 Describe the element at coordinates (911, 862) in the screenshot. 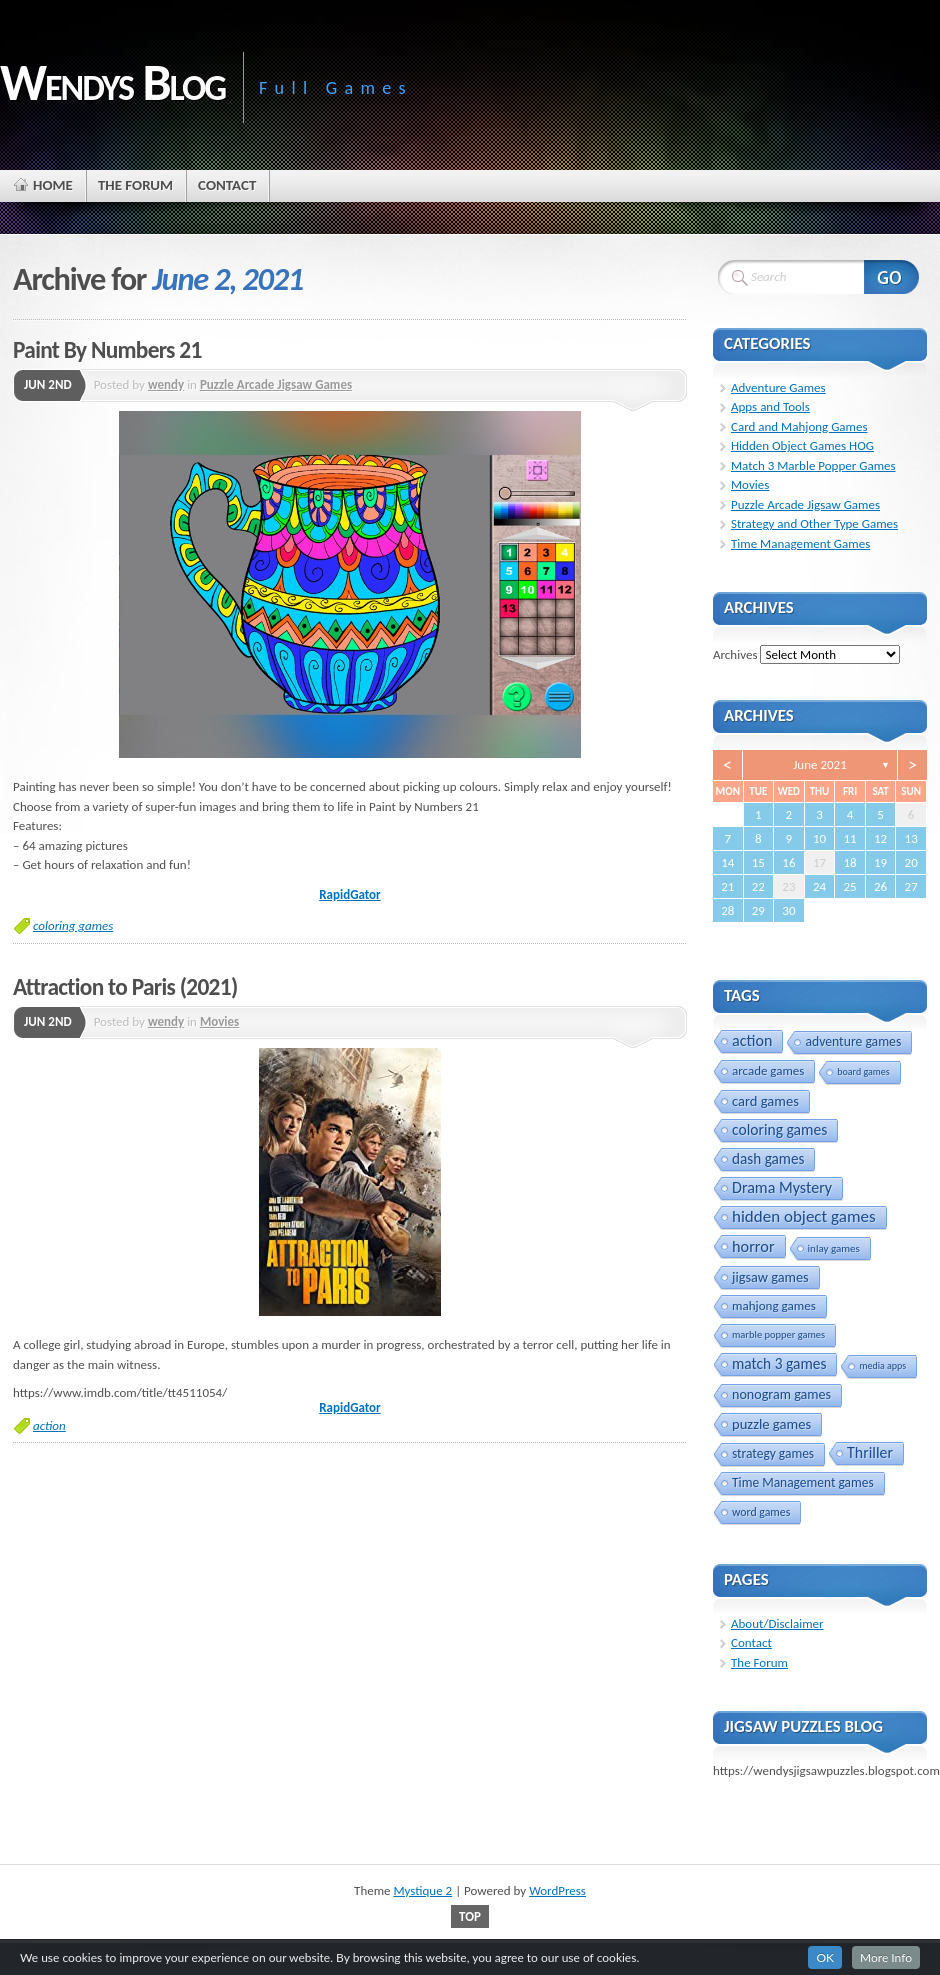

I see `20` at that location.